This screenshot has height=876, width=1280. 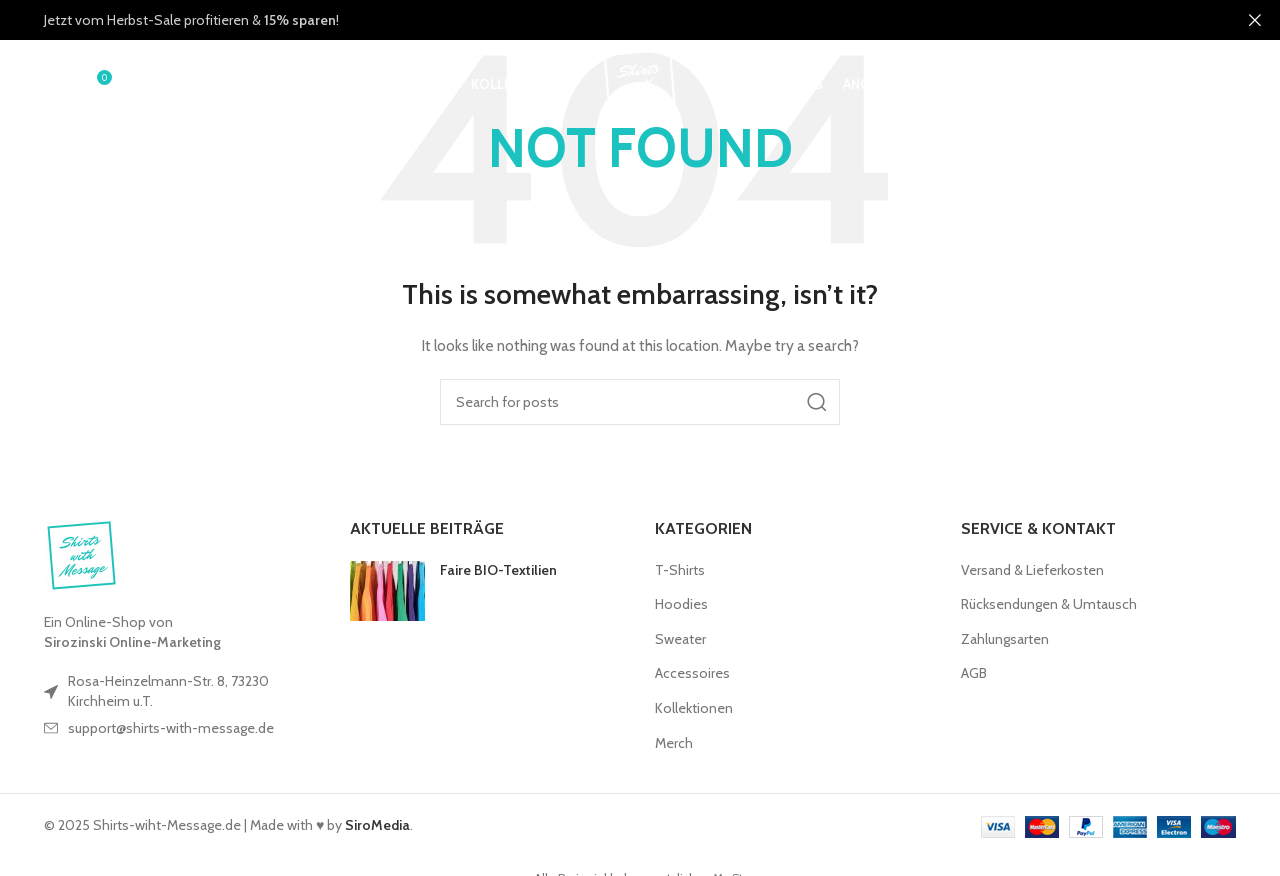 I want to click on Accessoires, so click(x=692, y=673).